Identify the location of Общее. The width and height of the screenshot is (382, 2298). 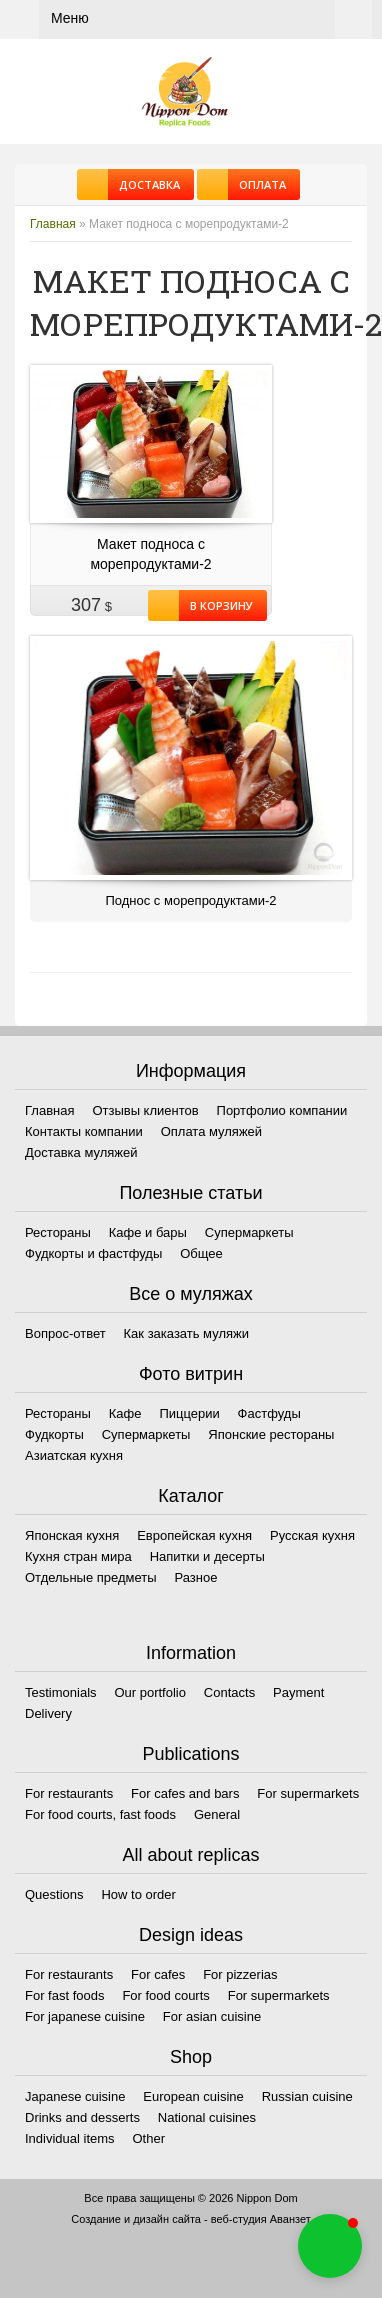
(201, 1253).